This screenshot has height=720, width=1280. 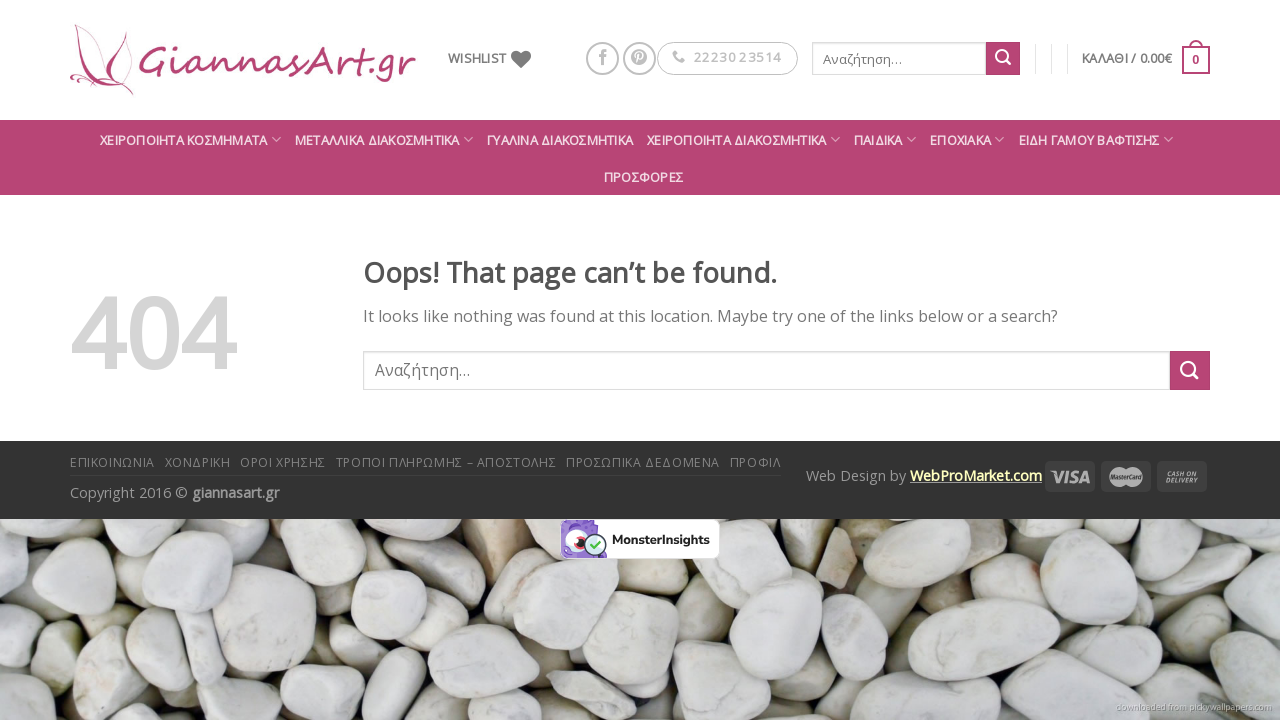 I want to click on [Submit], so click(x=1003, y=59).